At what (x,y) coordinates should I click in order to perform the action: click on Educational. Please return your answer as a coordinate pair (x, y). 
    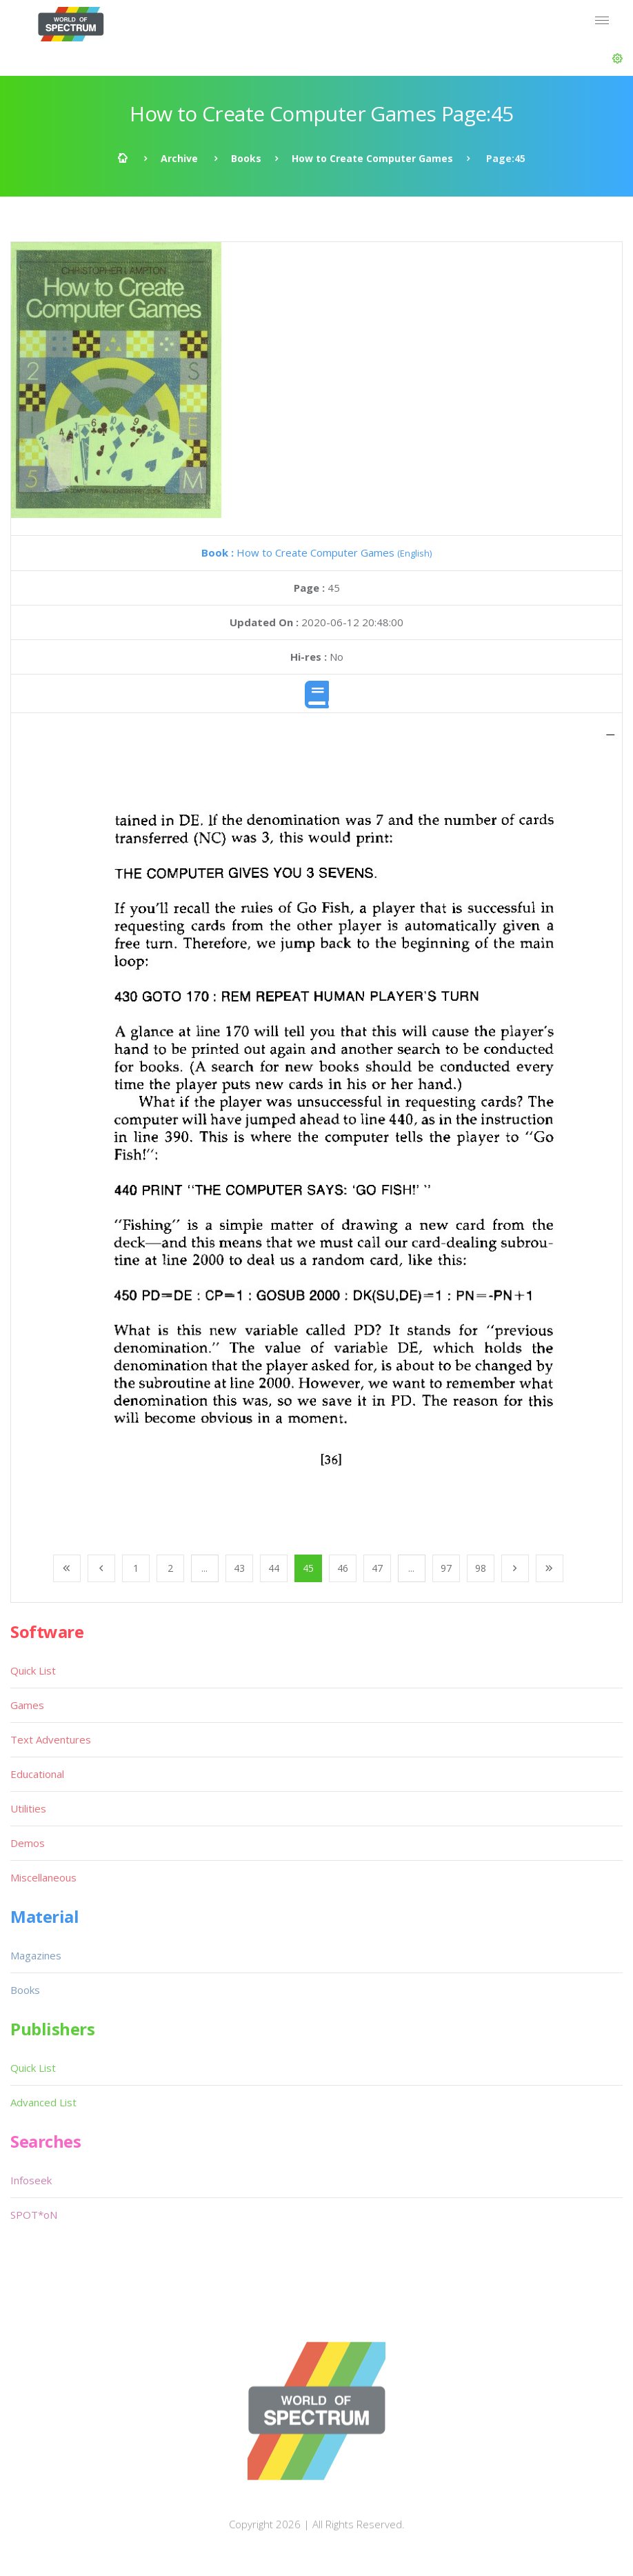
    Looking at the image, I should click on (37, 1774).